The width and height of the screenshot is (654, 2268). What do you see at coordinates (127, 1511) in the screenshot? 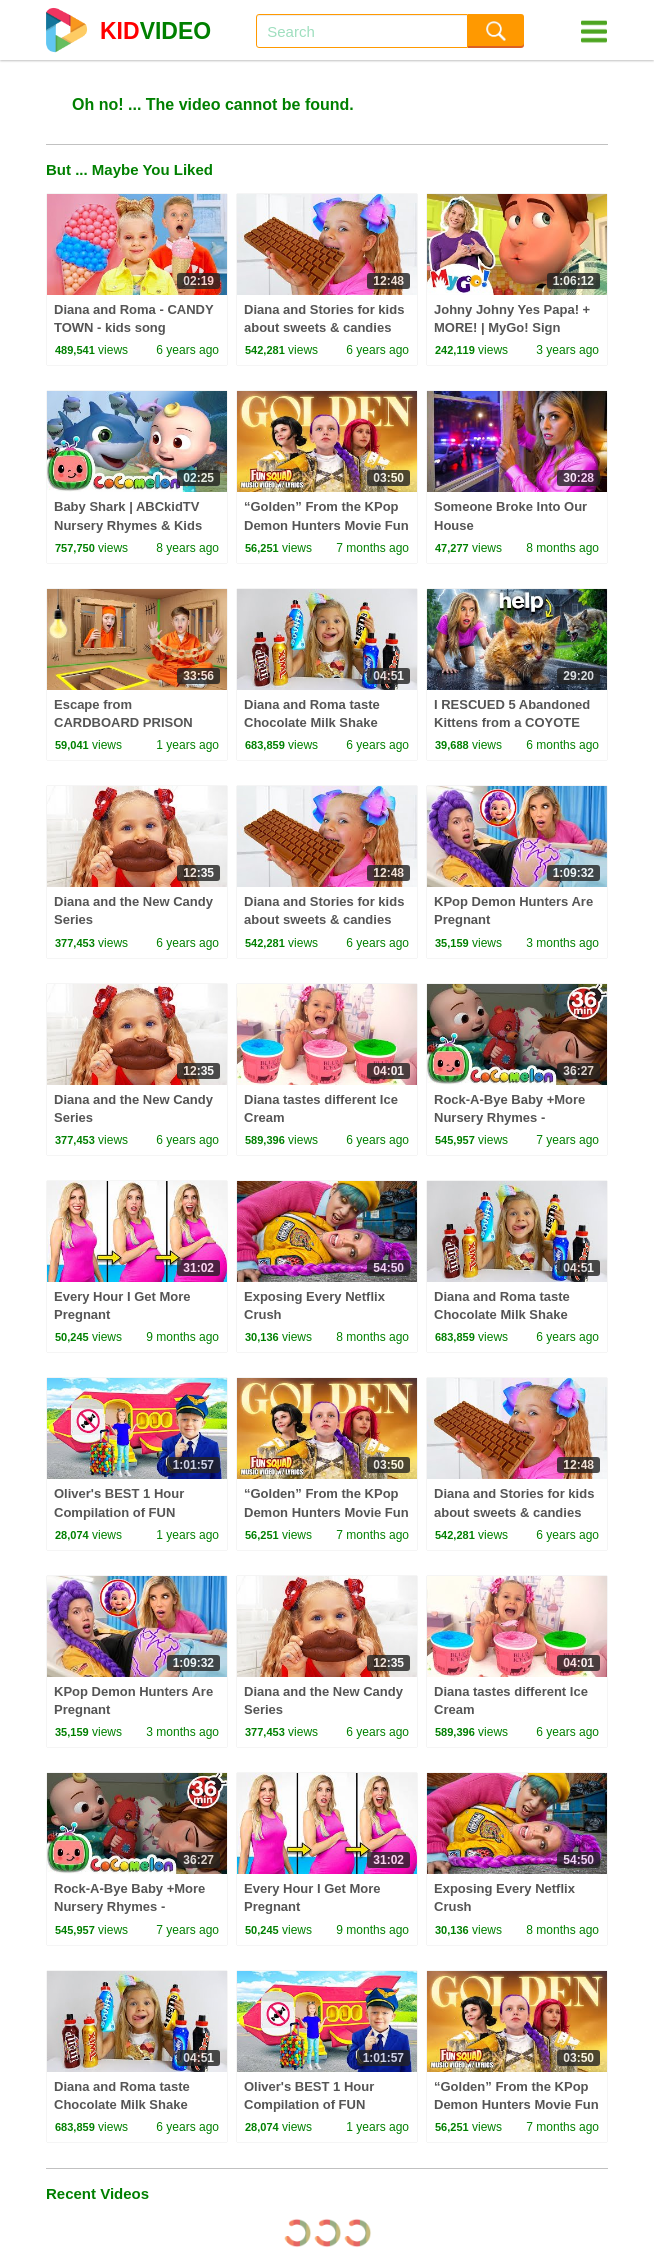
I see `Oliver's BEST 1 Hour Compilation of FUN Videos for Kids in 2024!` at bounding box center [127, 1511].